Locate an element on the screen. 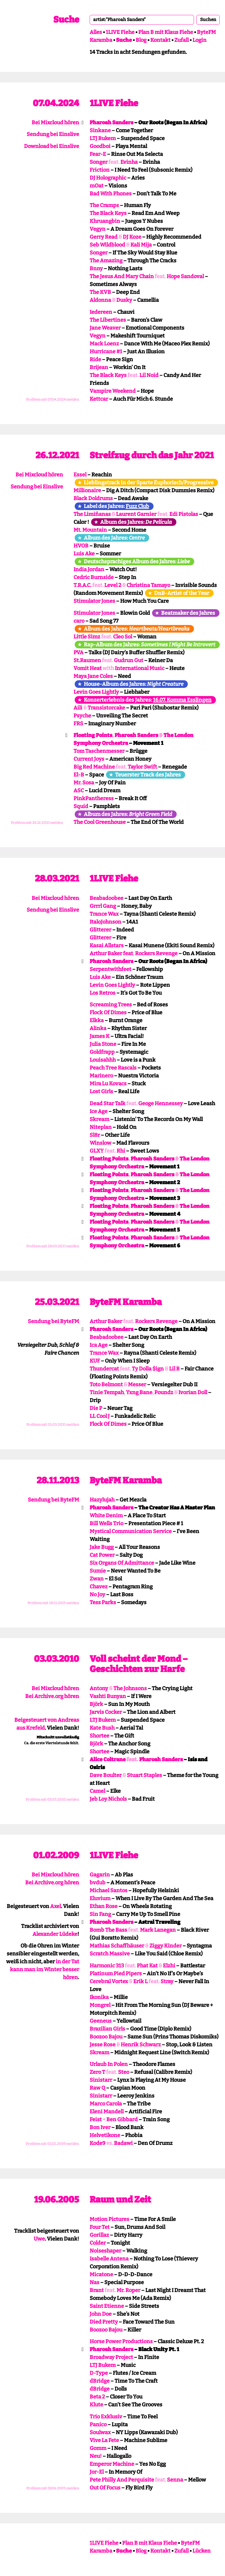  Aldonna is located at coordinates (100, 300).